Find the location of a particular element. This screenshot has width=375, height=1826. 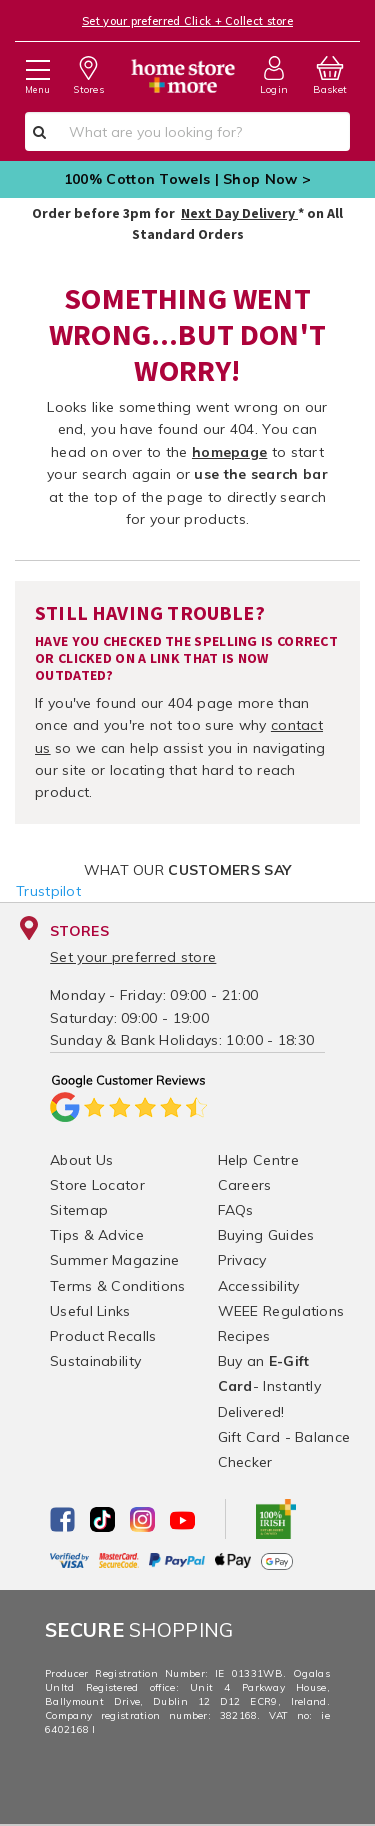

Accessibility is located at coordinates (259, 1286).